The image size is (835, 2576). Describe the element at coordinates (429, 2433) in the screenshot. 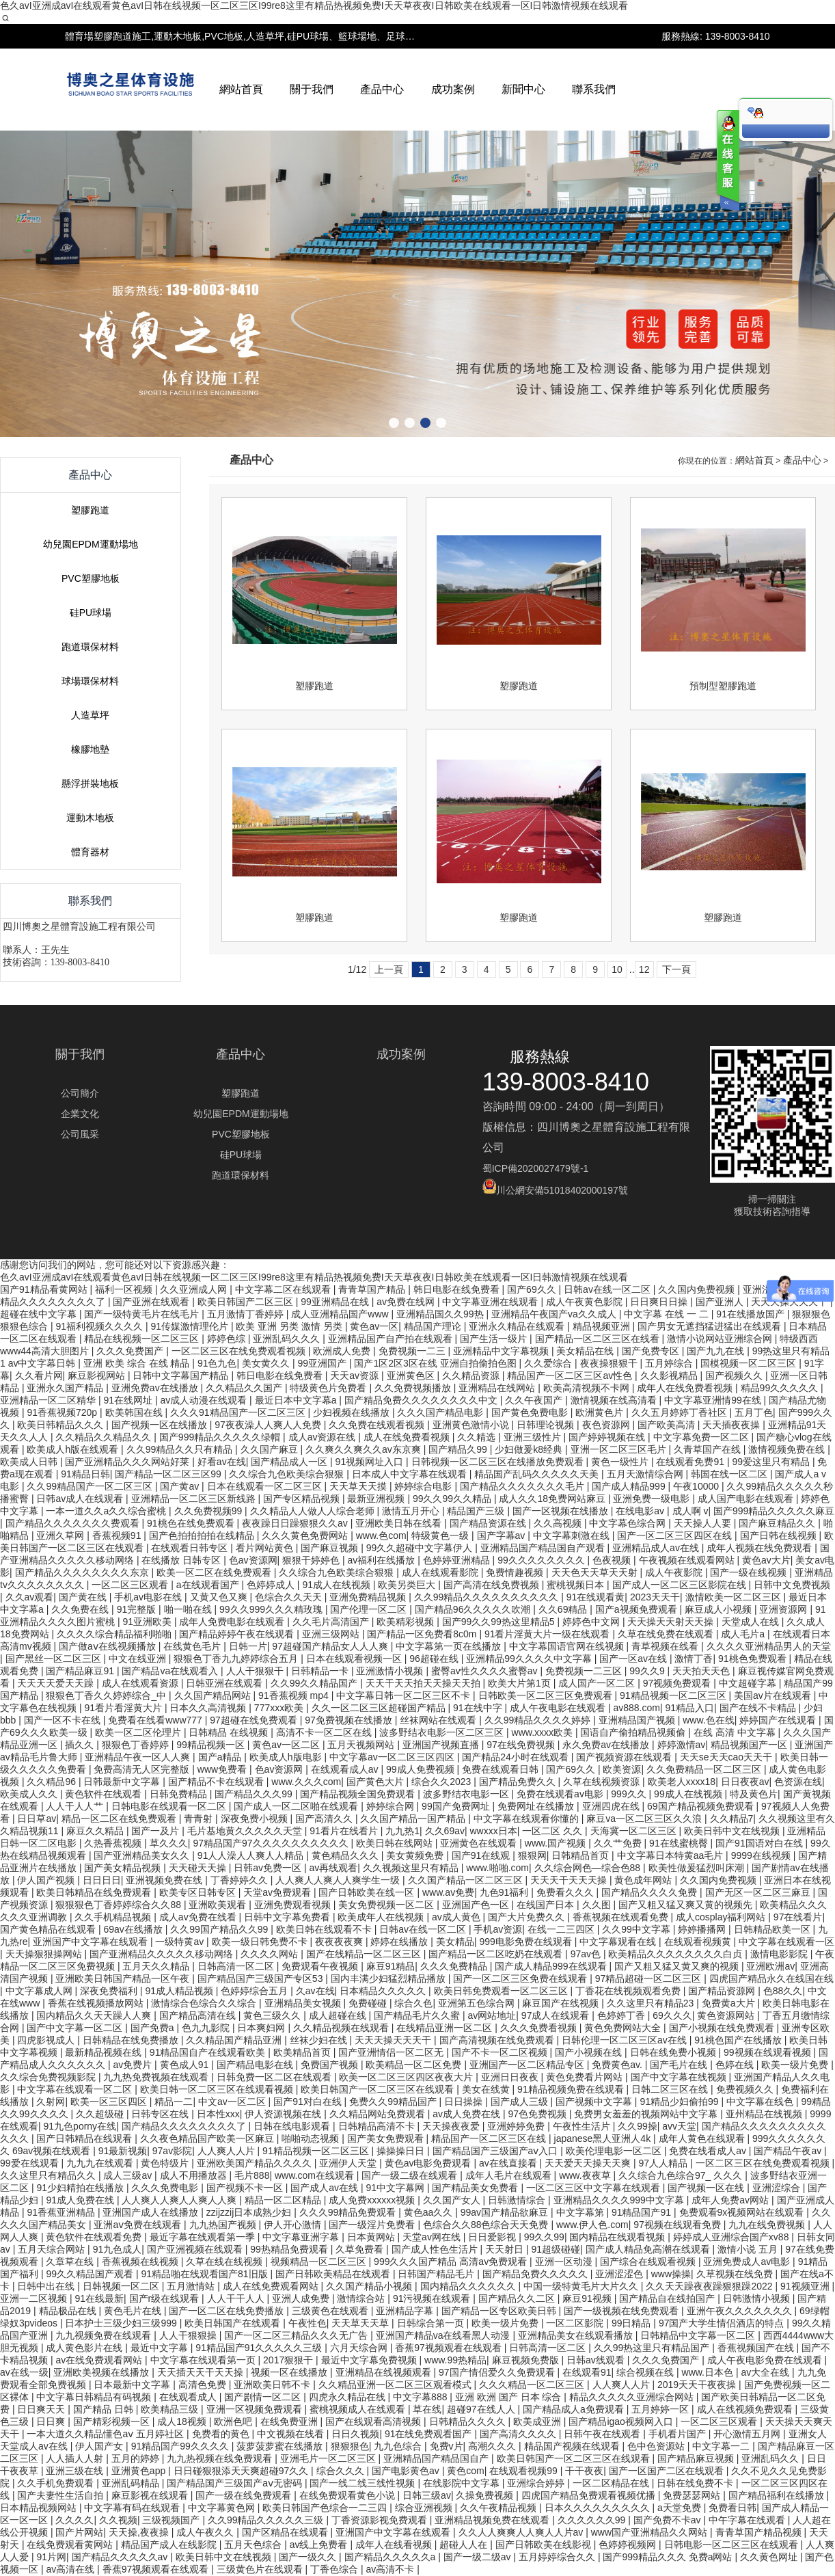

I see `91在线免费观看国产` at that location.